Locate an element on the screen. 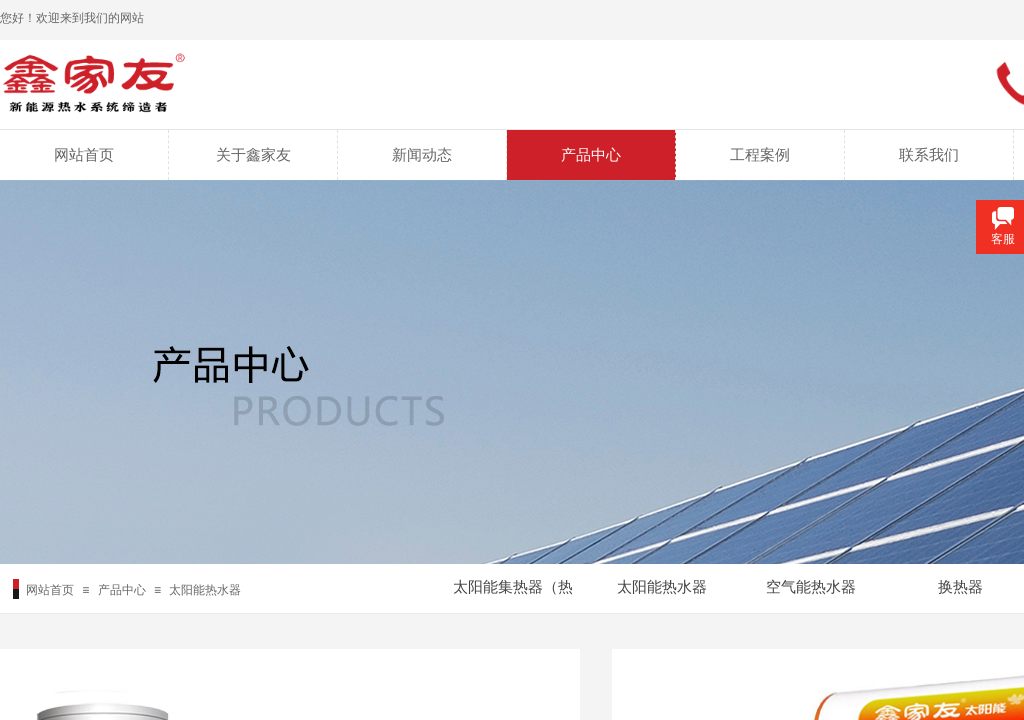  新闻动态 is located at coordinates (422, 155).